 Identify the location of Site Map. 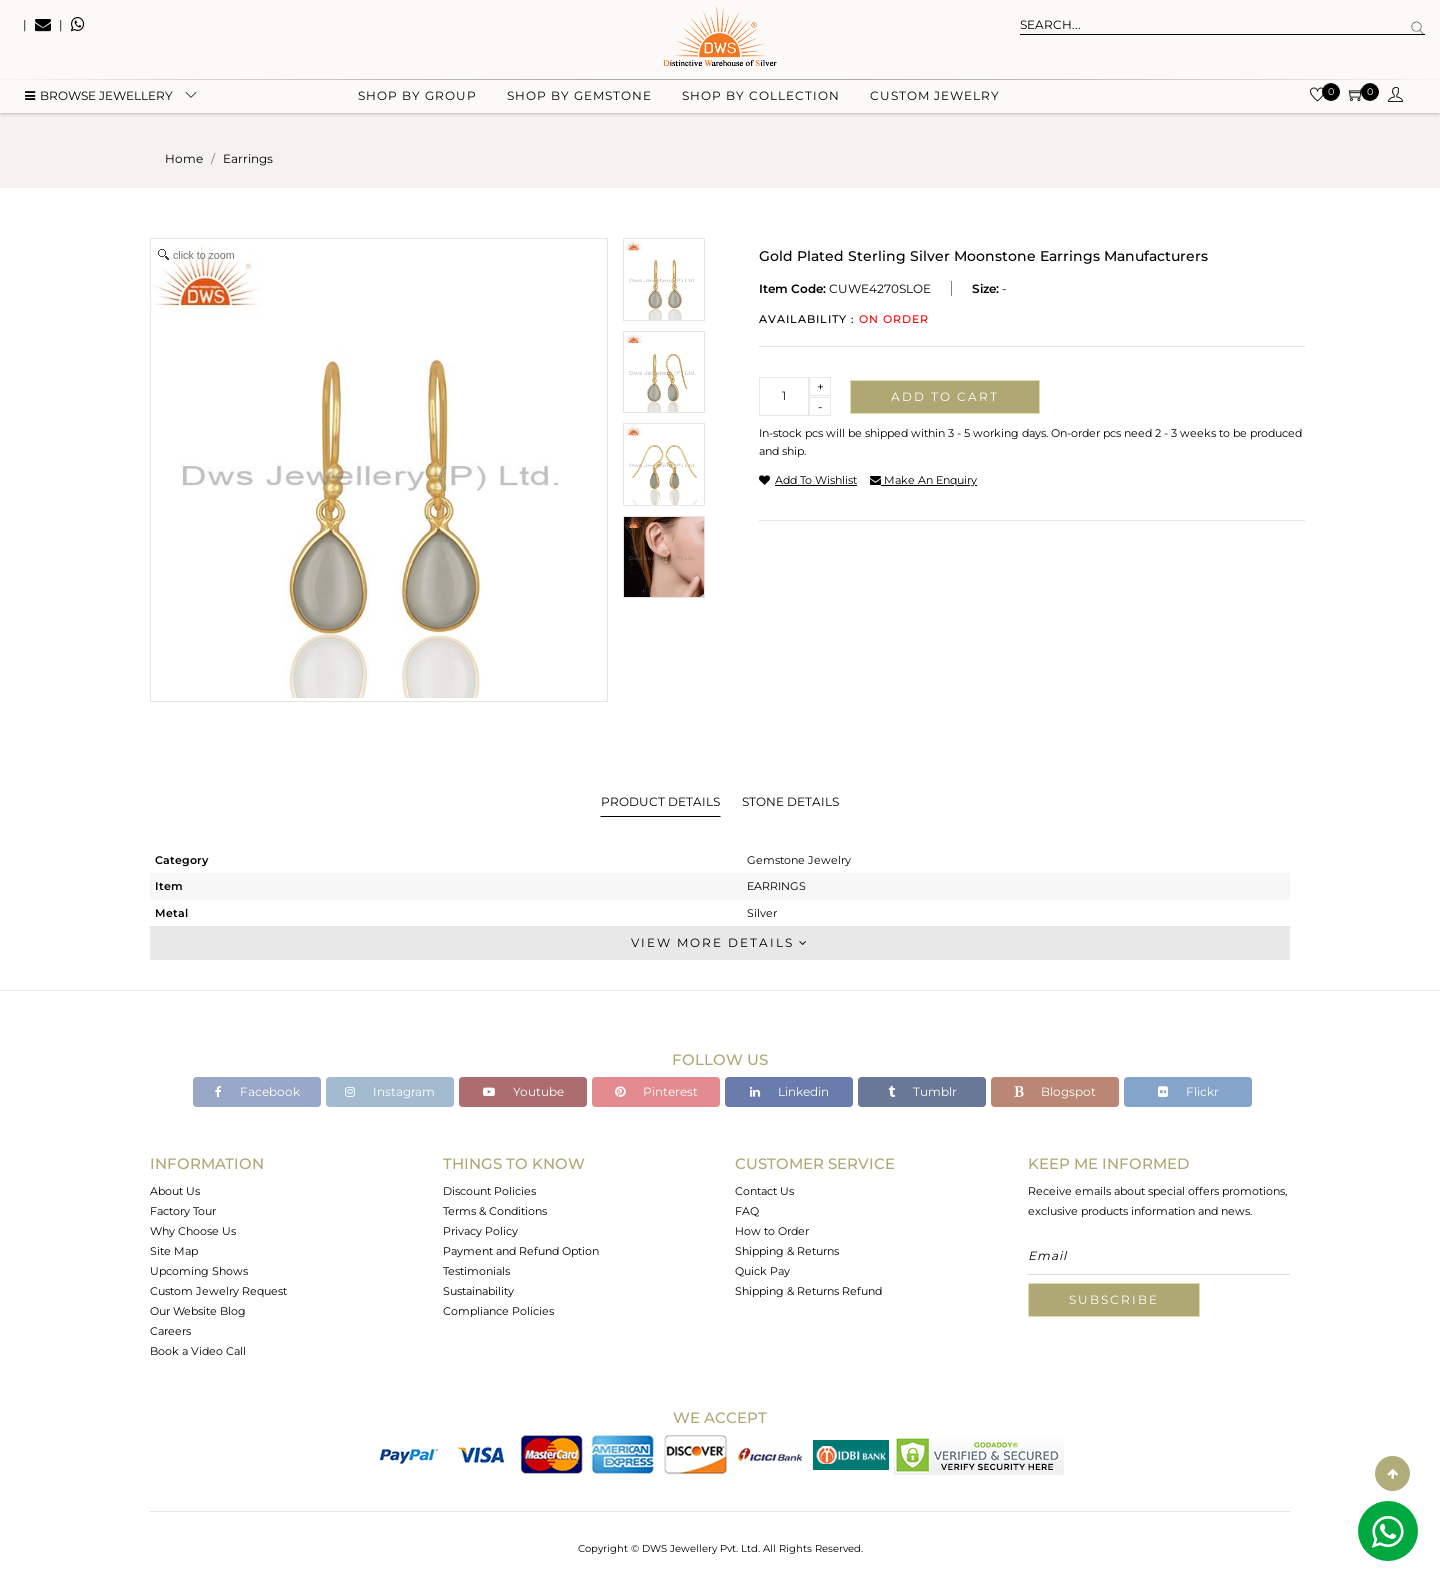
(174, 1251).